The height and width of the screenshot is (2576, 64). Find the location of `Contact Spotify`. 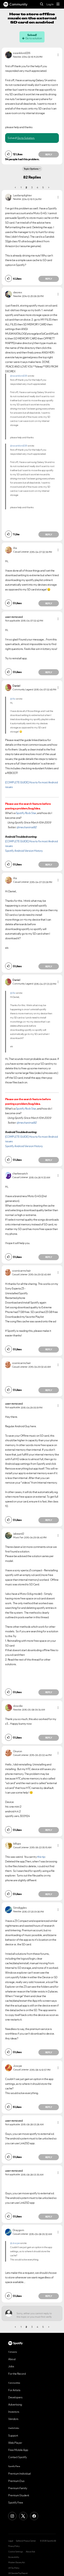

Contact Spotify is located at coordinates (17, 2457).